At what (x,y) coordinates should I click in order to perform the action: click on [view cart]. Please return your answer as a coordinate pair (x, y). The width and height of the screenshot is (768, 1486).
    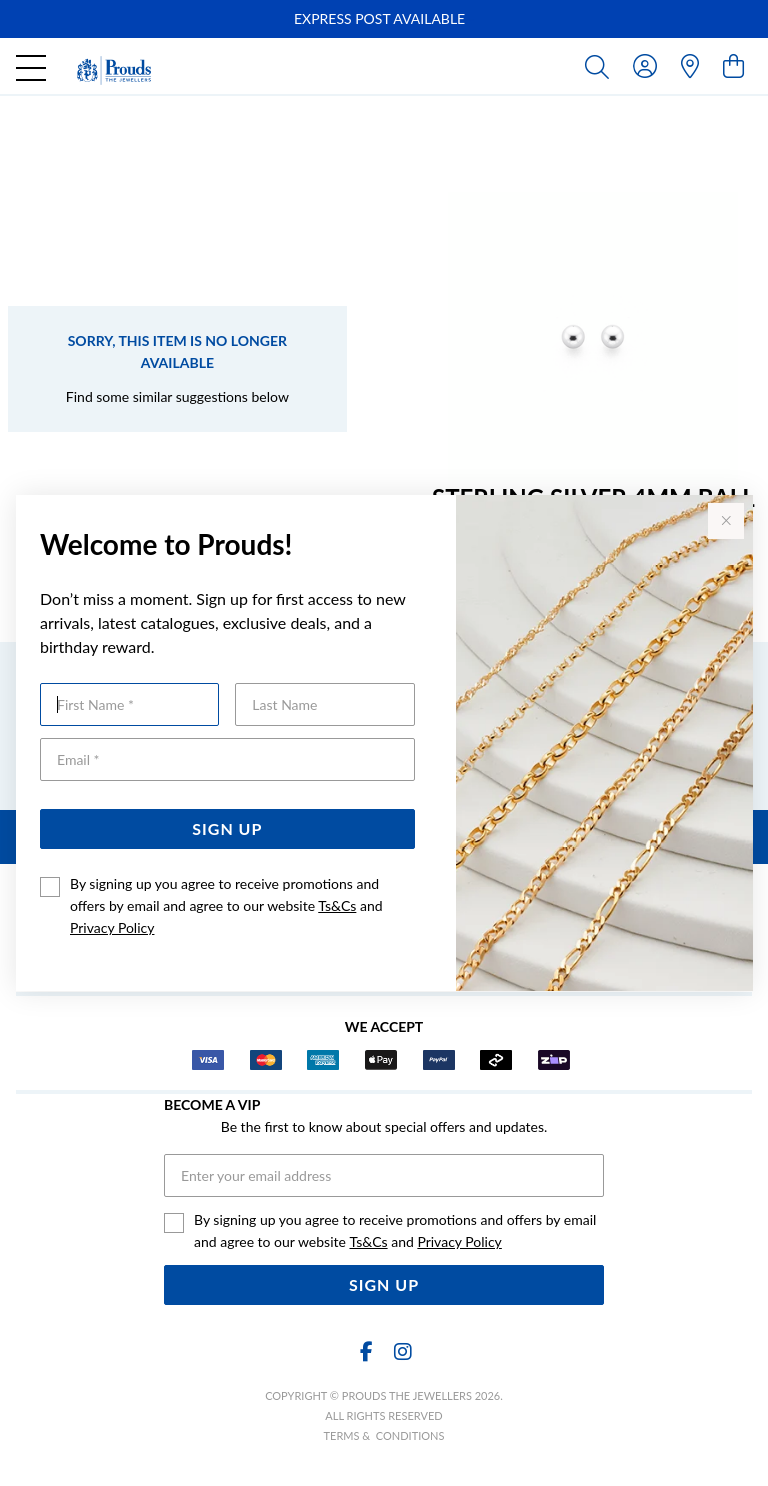
    Looking at the image, I should click on (733, 65).